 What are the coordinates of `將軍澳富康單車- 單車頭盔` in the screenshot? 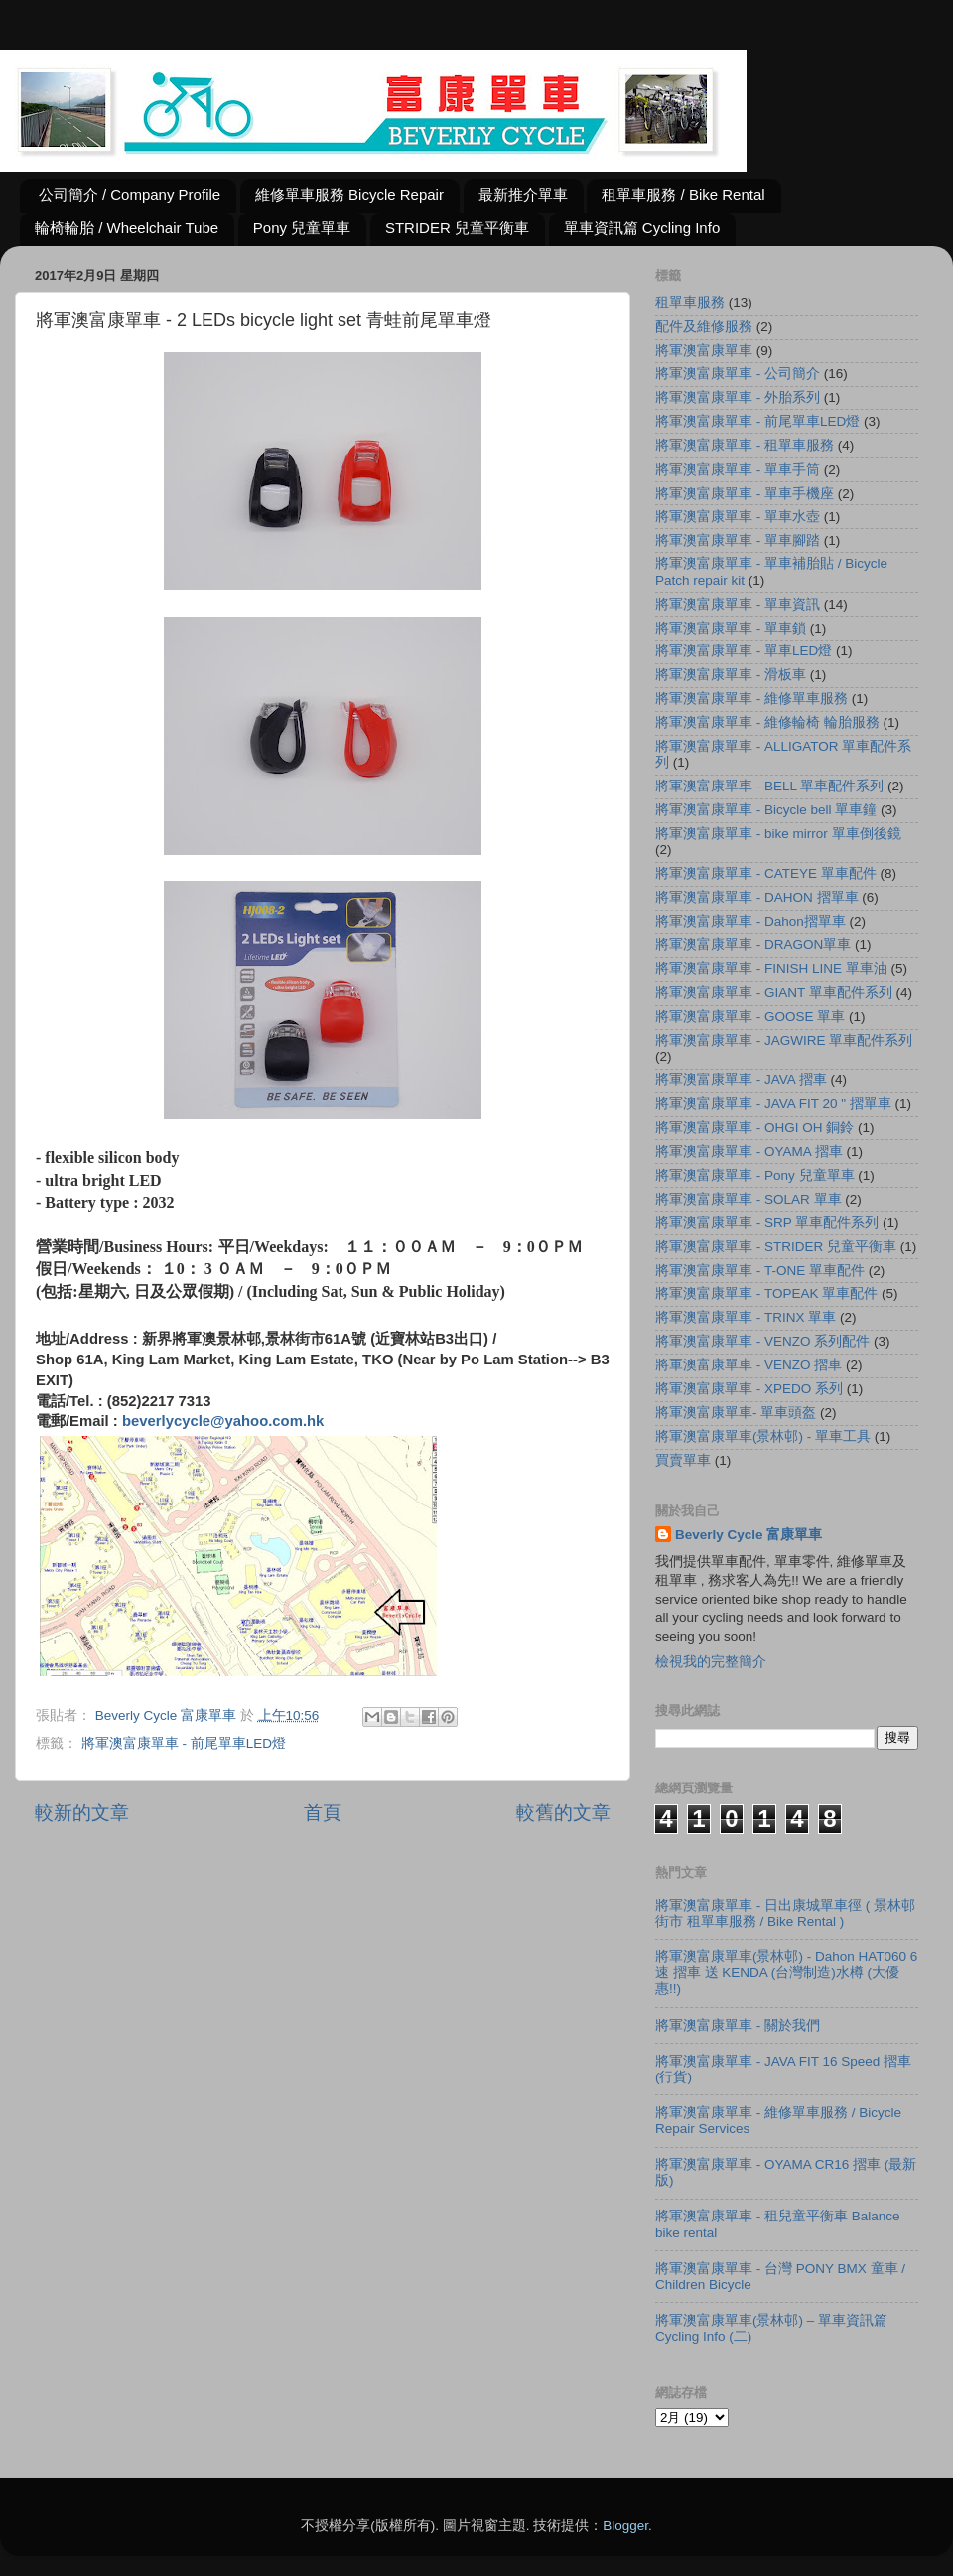 It's located at (735, 1412).